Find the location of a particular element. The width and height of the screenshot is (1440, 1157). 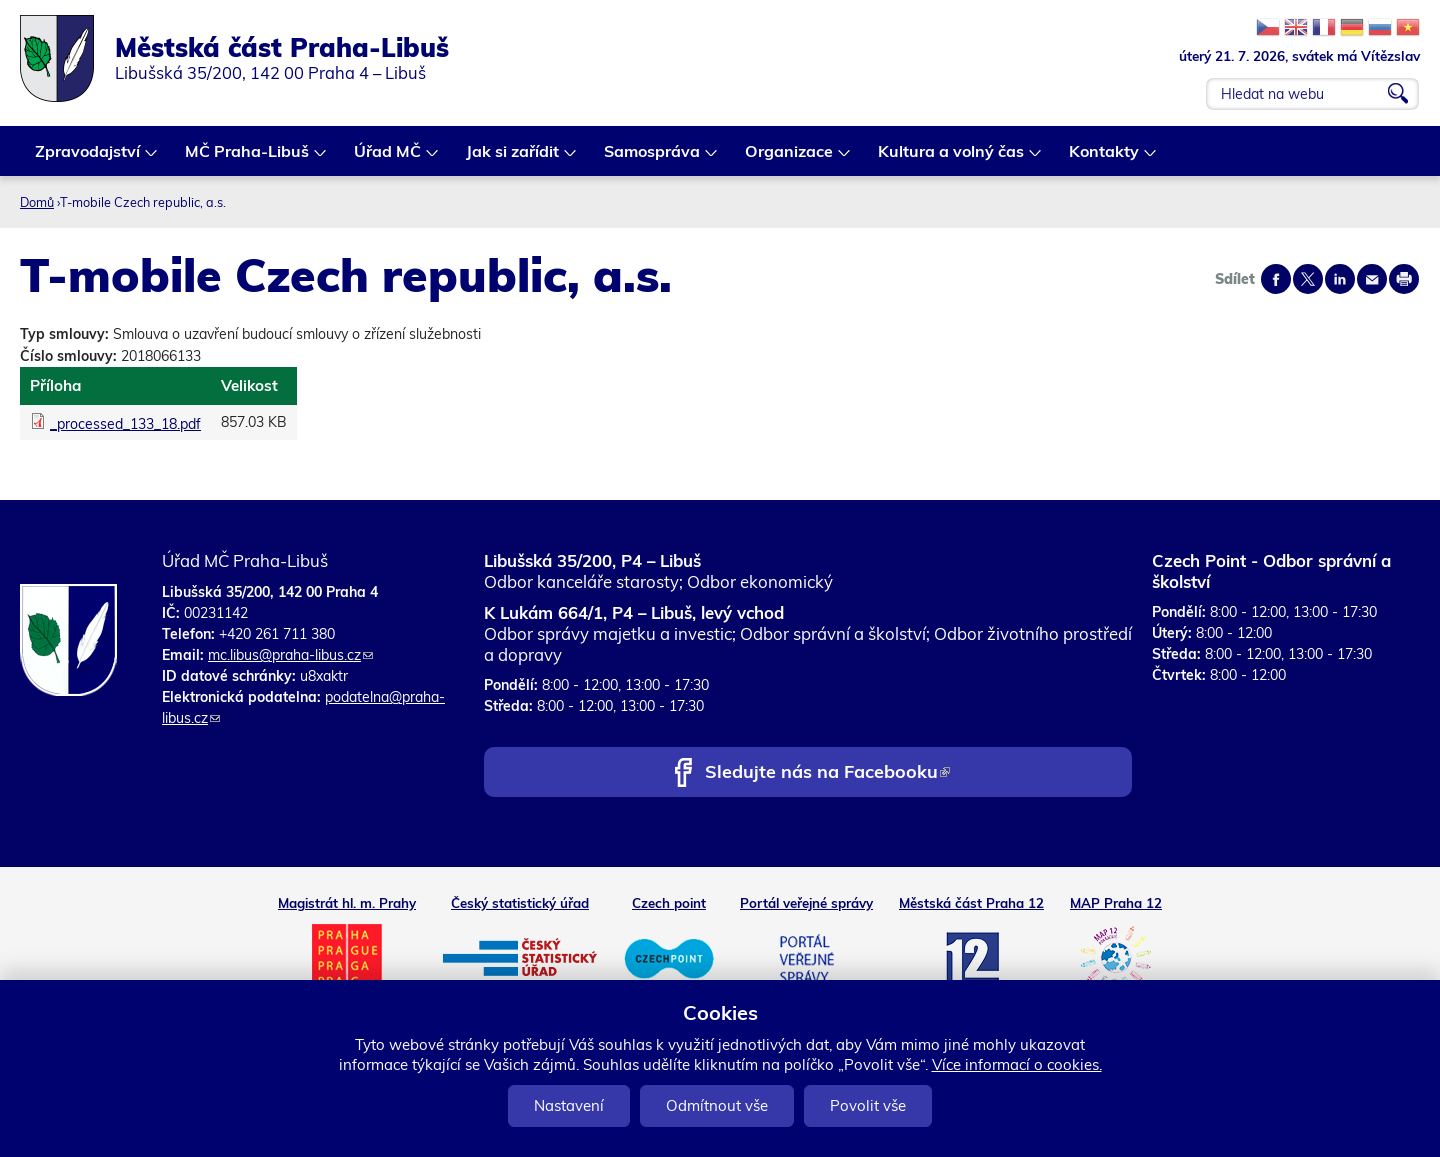

Domů is located at coordinates (37, 202).